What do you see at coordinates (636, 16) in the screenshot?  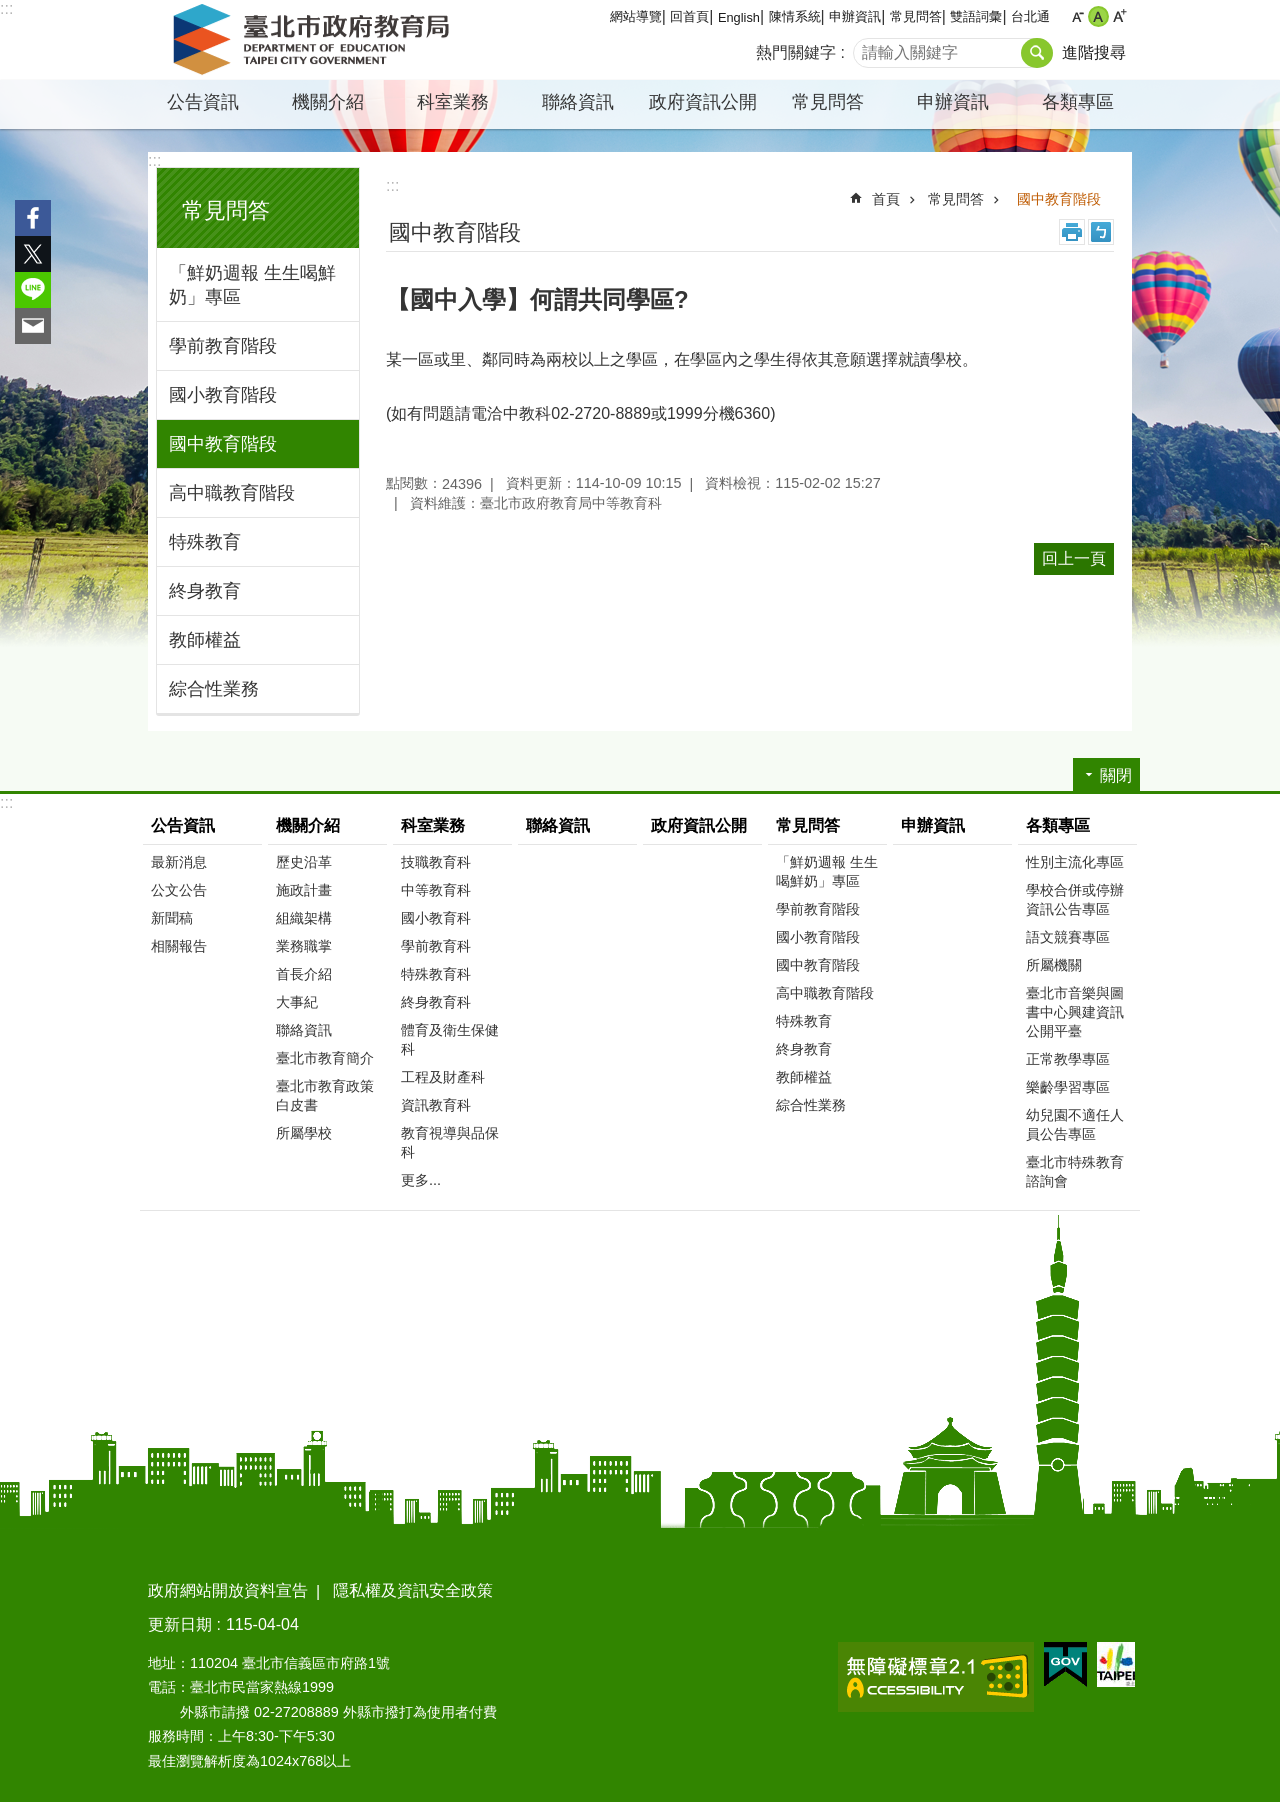 I see `網站導覽` at bounding box center [636, 16].